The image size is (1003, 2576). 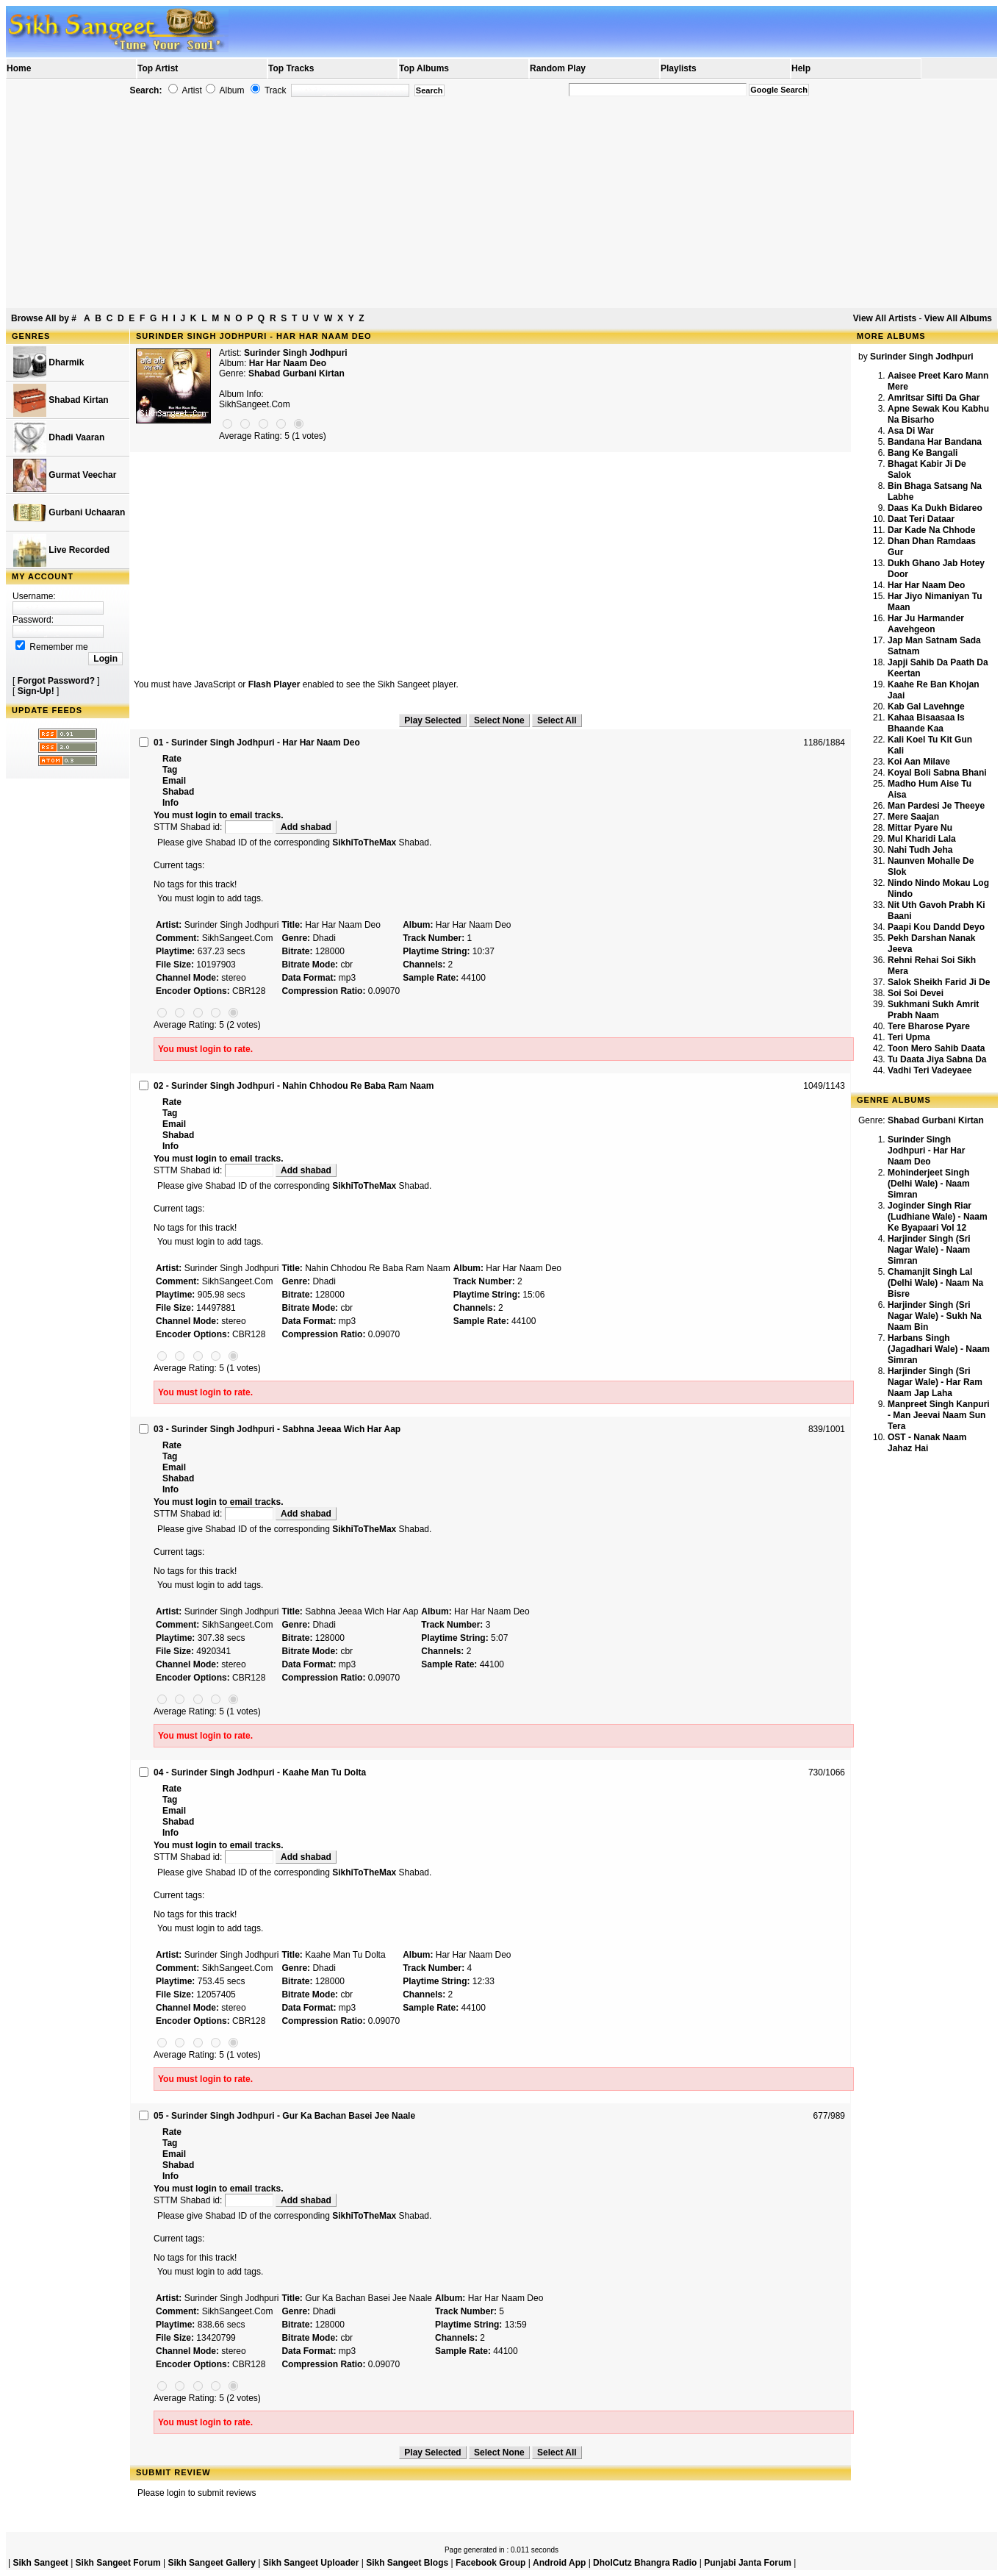 What do you see at coordinates (274, 684) in the screenshot?
I see `Flash Player` at bounding box center [274, 684].